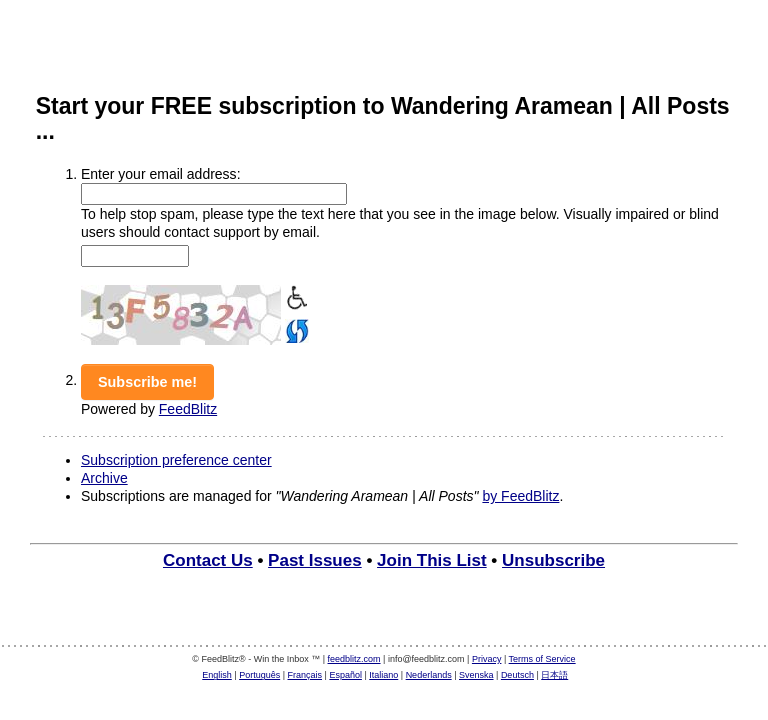 The image size is (768, 720). I want to click on Português, so click(259, 675).